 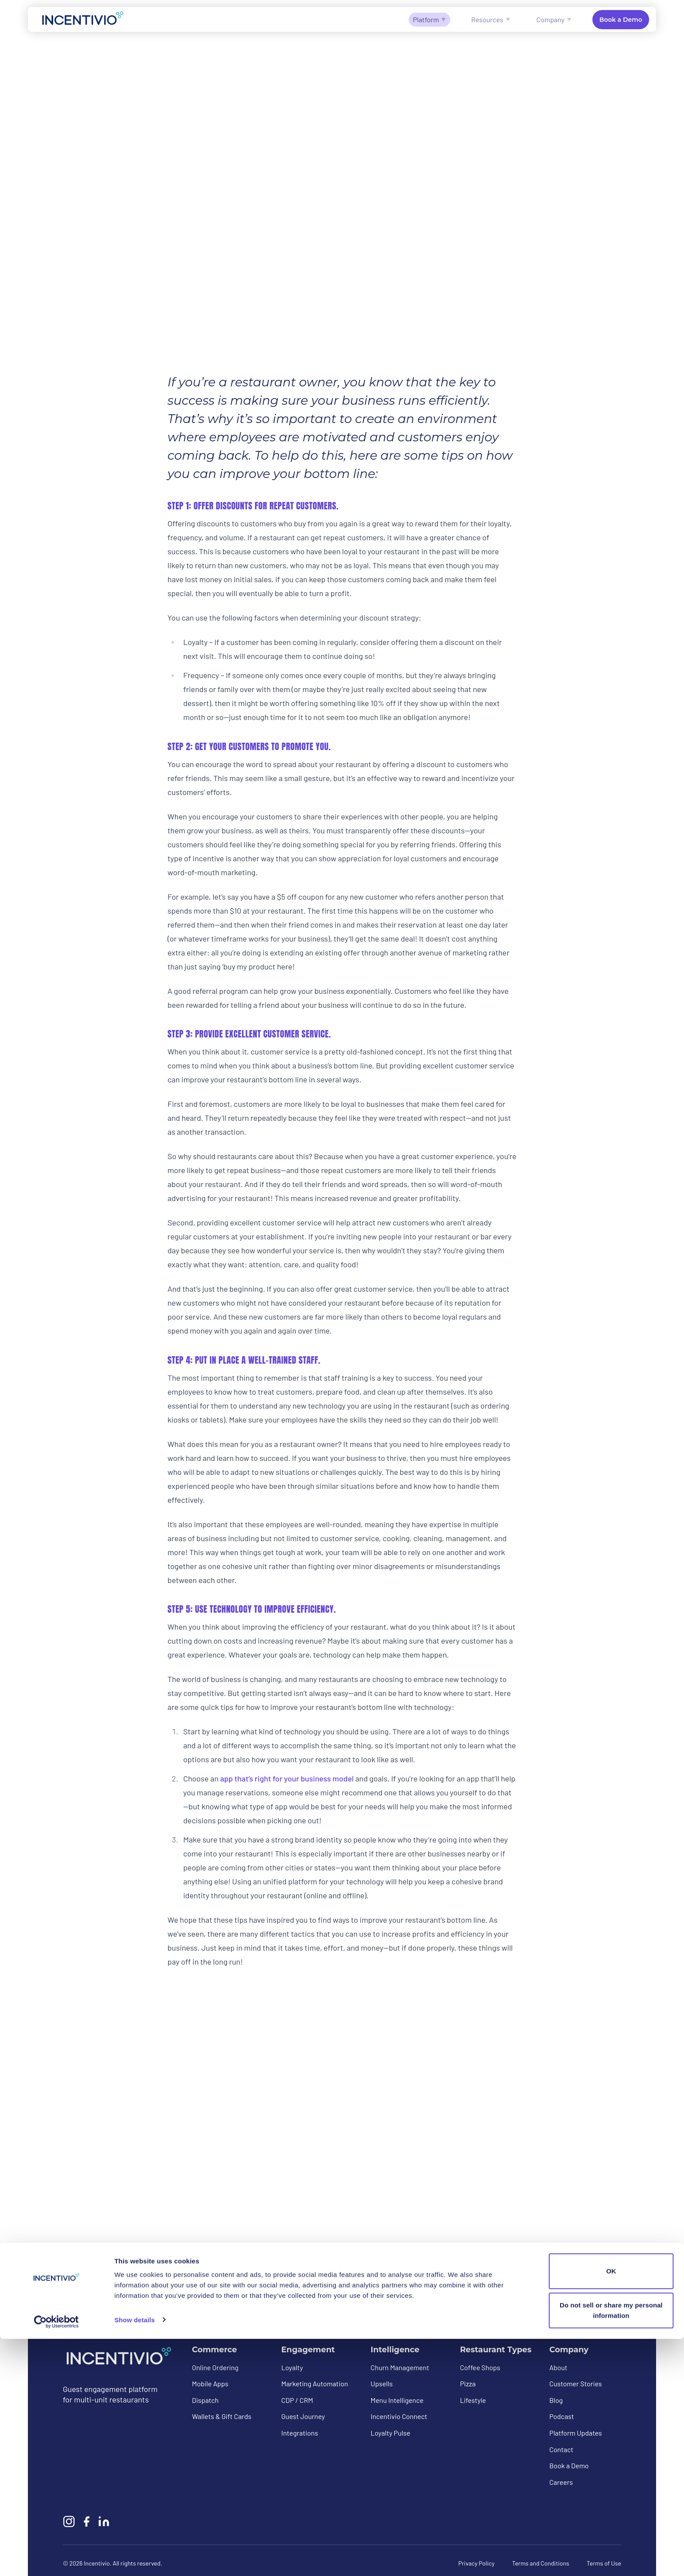 What do you see at coordinates (286, 1778) in the screenshot?
I see `app that’s right for your business model` at bounding box center [286, 1778].